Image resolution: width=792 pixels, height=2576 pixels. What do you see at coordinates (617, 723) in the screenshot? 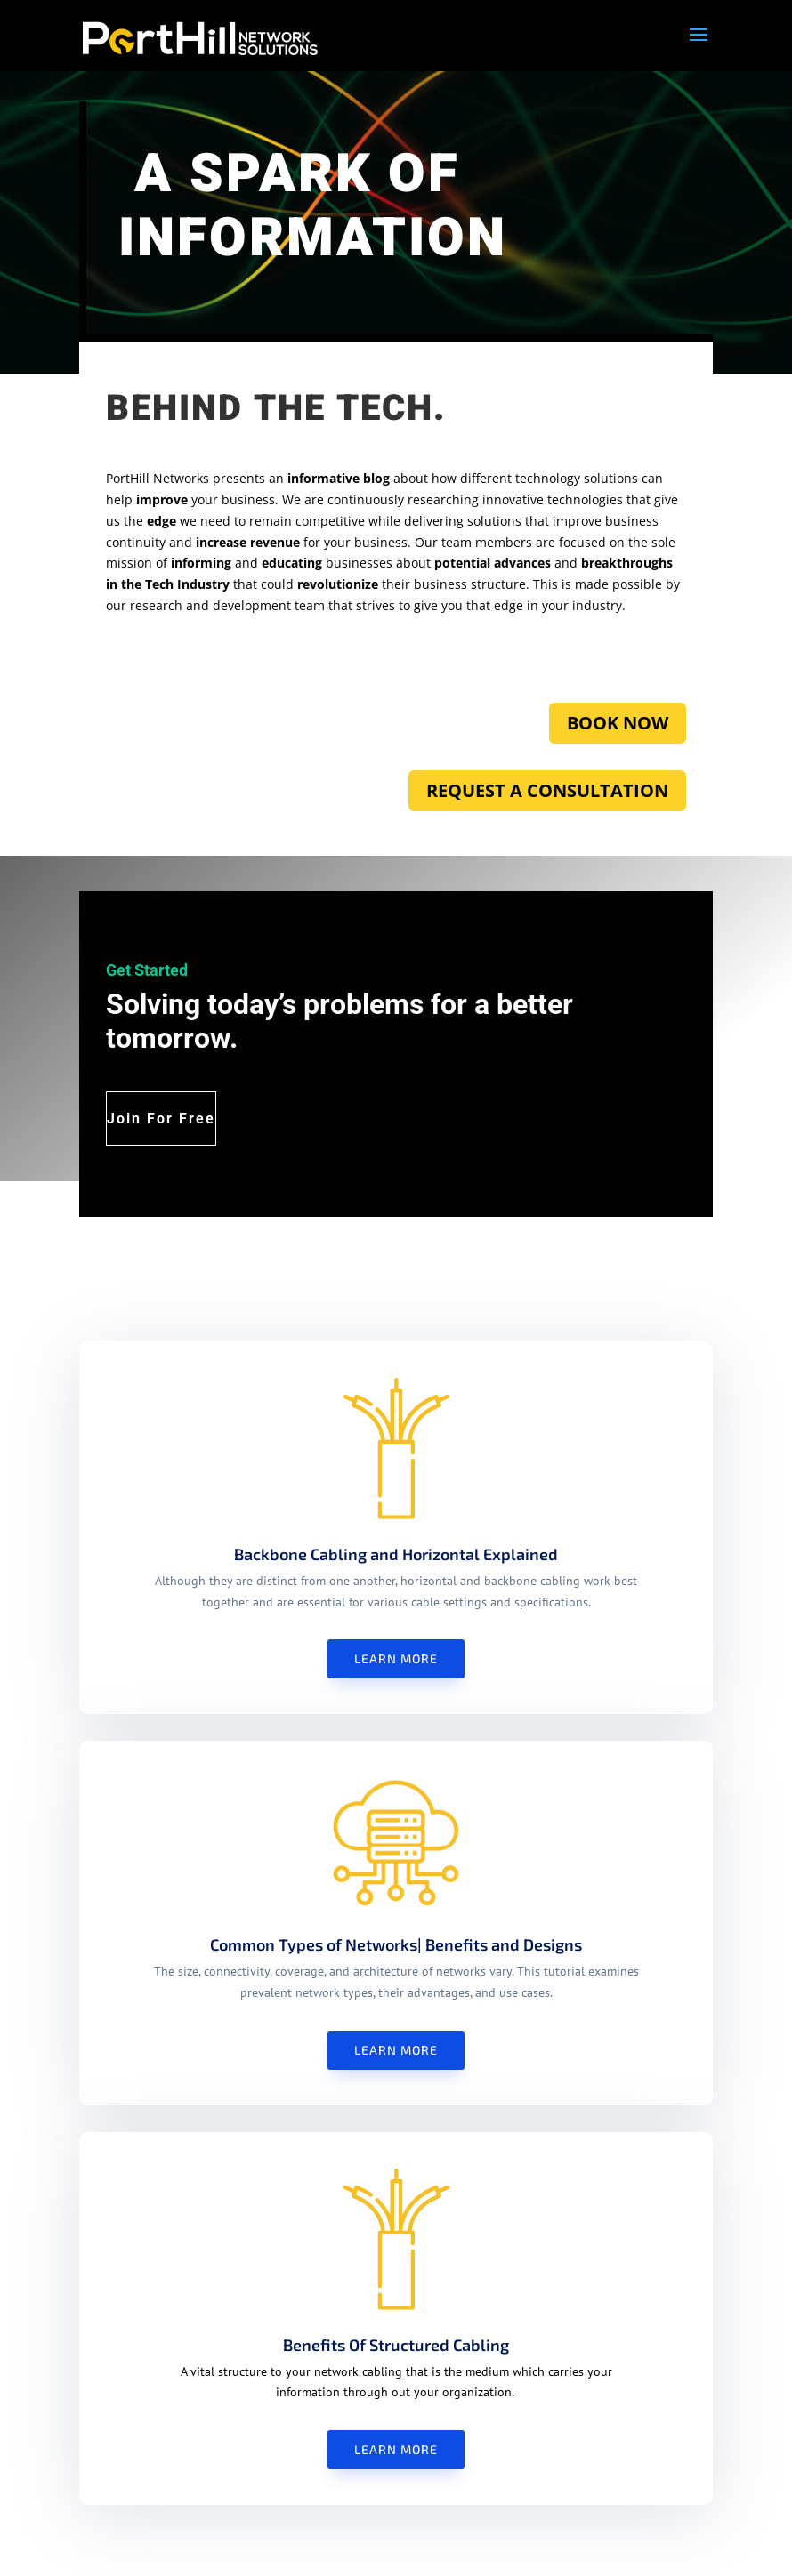
I see `BOOK NOW` at bounding box center [617, 723].